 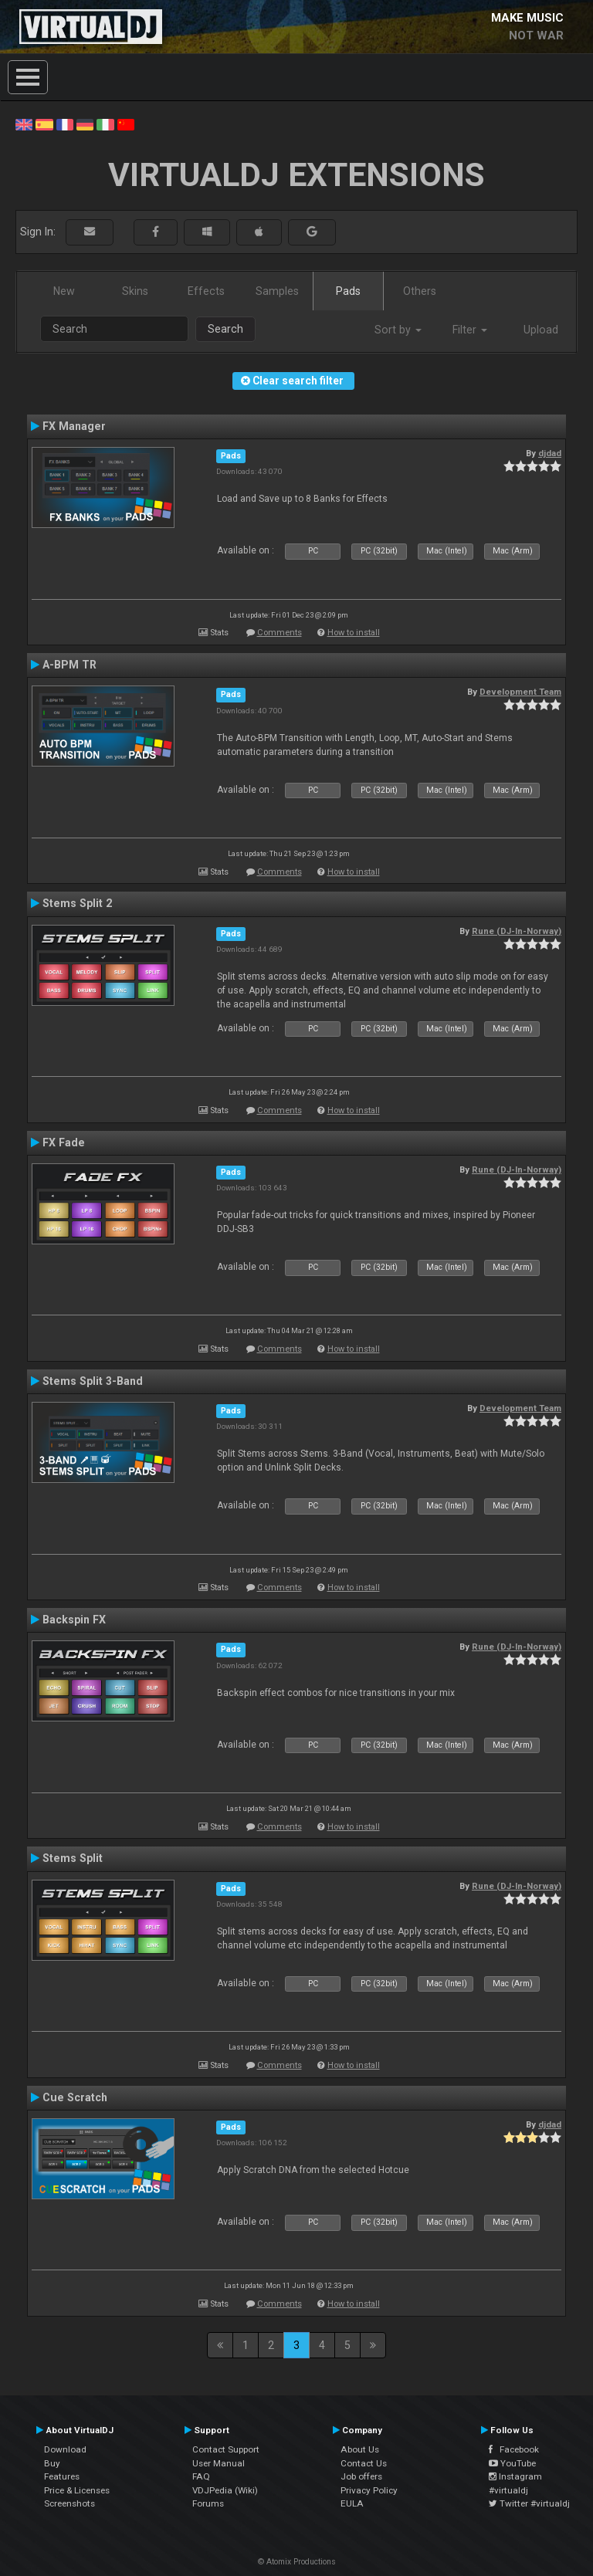 I want to click on Facebook, so click(x=514, y=2449).